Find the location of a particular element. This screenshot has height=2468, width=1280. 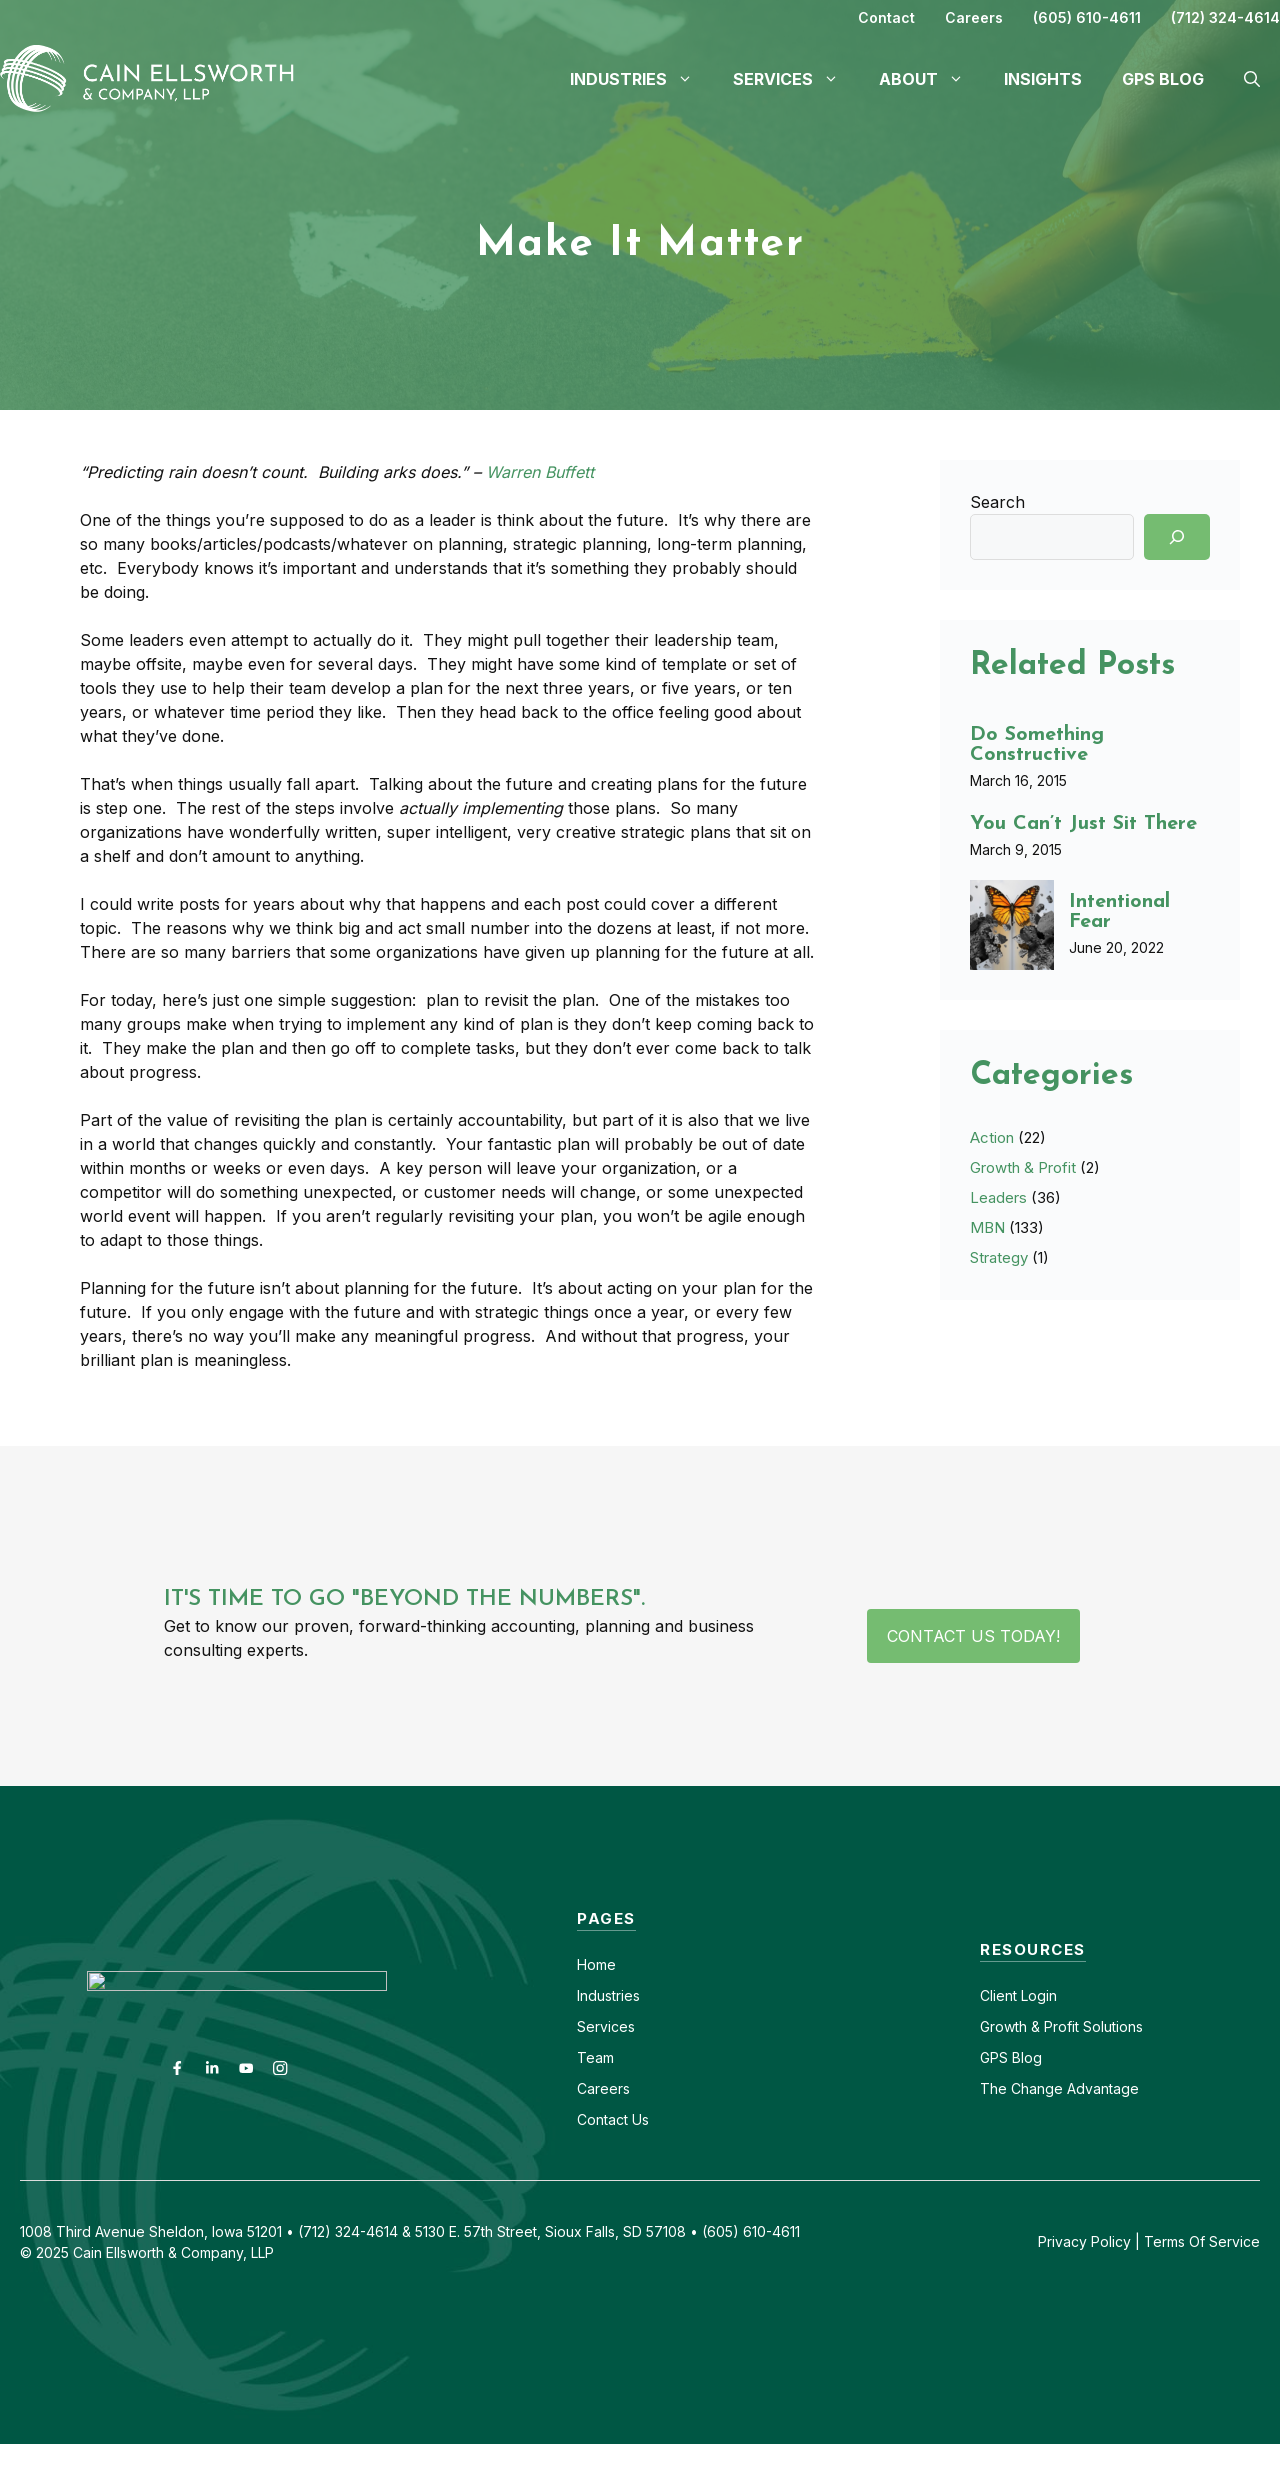

Careers is located at coordinates (974, 17).